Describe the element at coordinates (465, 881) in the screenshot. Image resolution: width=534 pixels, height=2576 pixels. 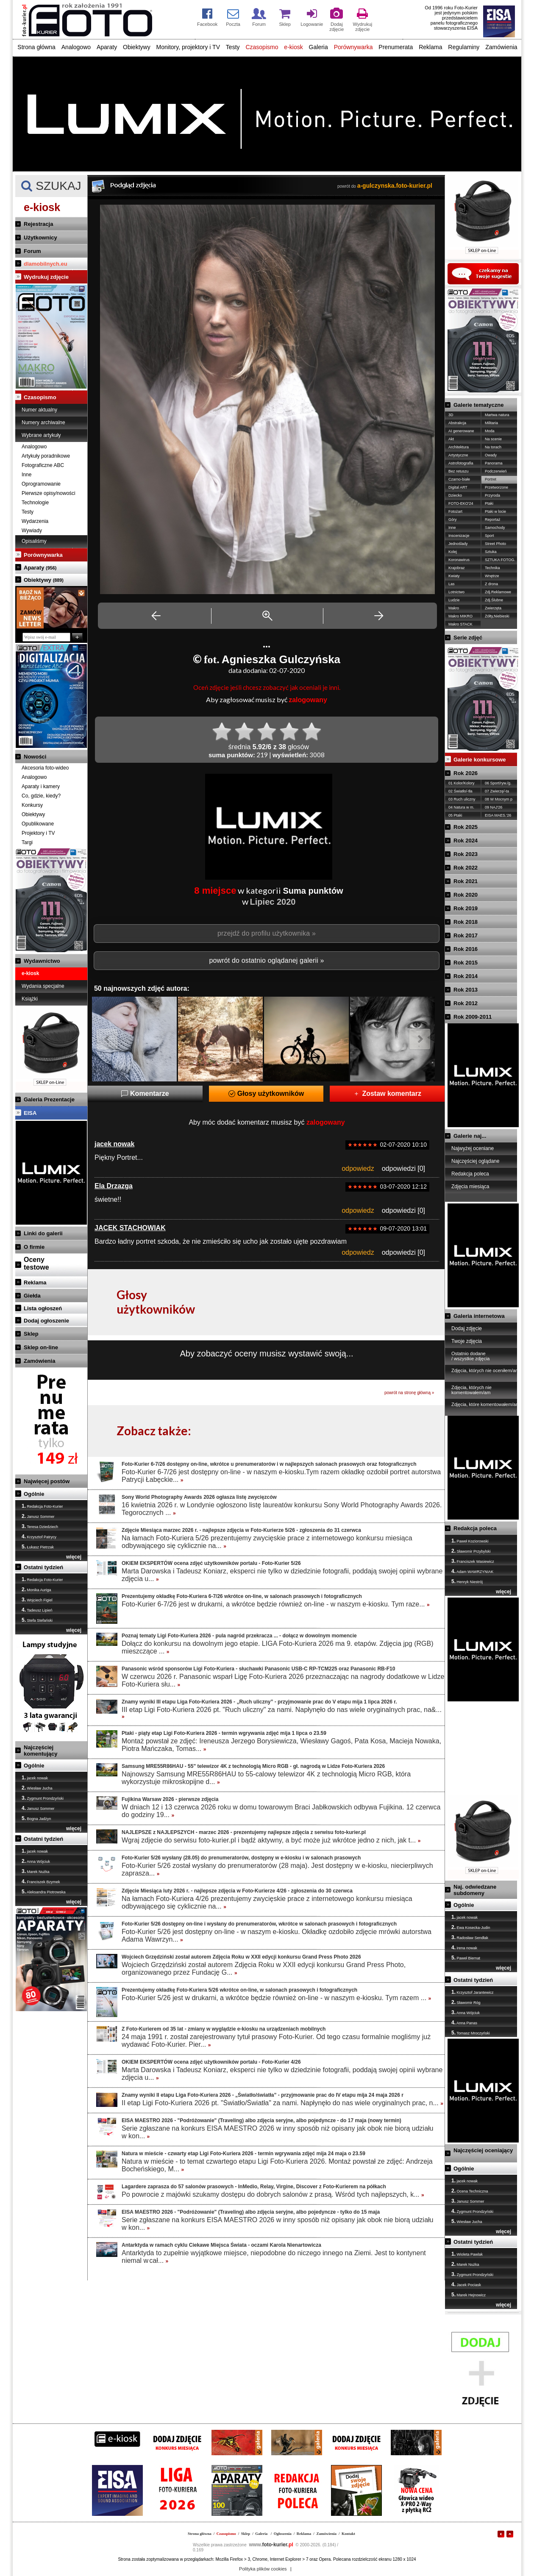
I see `Rok 2021` at that location.